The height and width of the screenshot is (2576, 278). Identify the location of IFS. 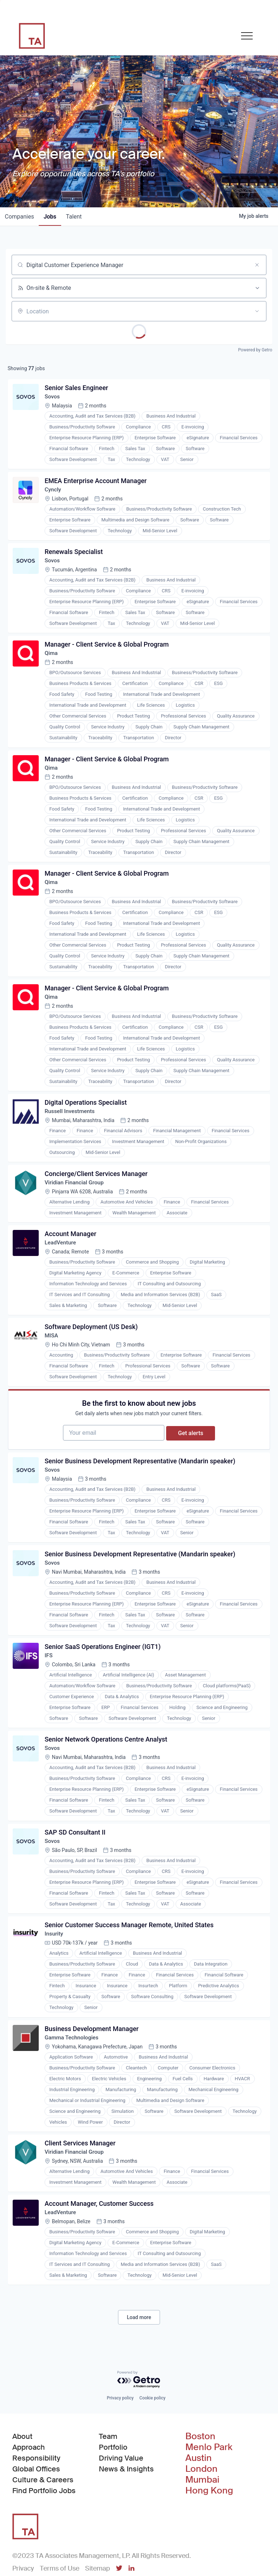
(50, 1688).